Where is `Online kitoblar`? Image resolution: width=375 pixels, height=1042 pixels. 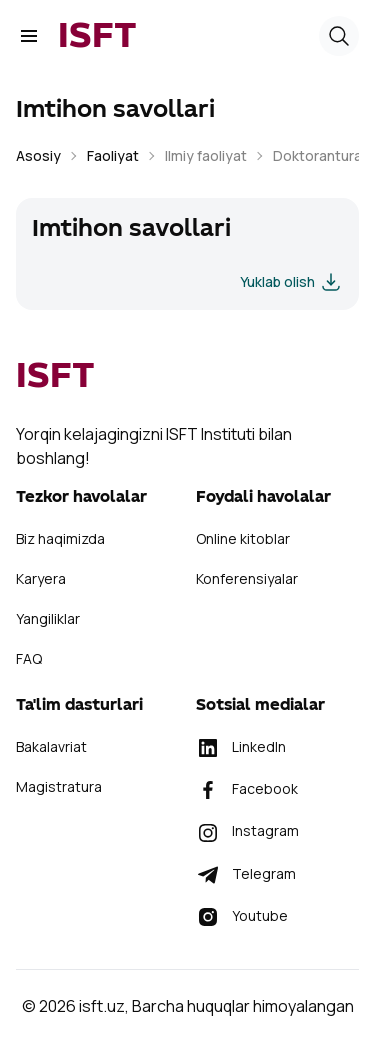 Online kitoblar is located at coordinates (243, 538).